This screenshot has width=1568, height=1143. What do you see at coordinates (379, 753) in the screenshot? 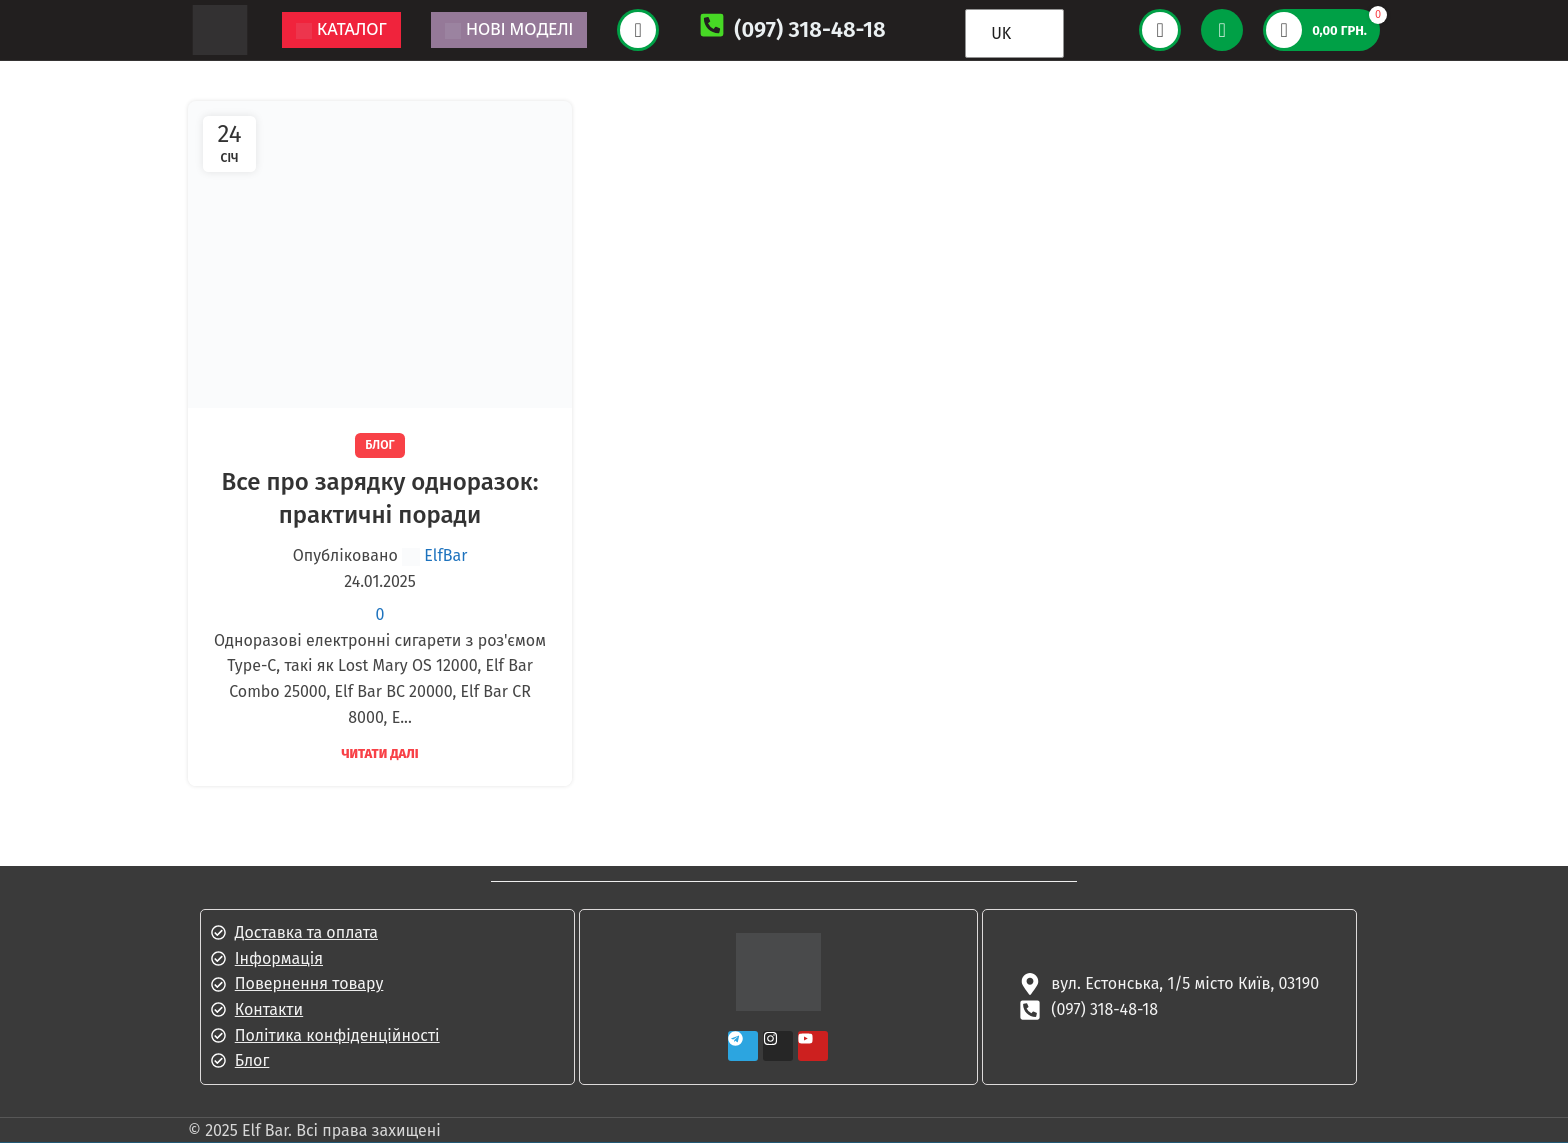
I see `Читати далі` at bounding box center [379, 753].